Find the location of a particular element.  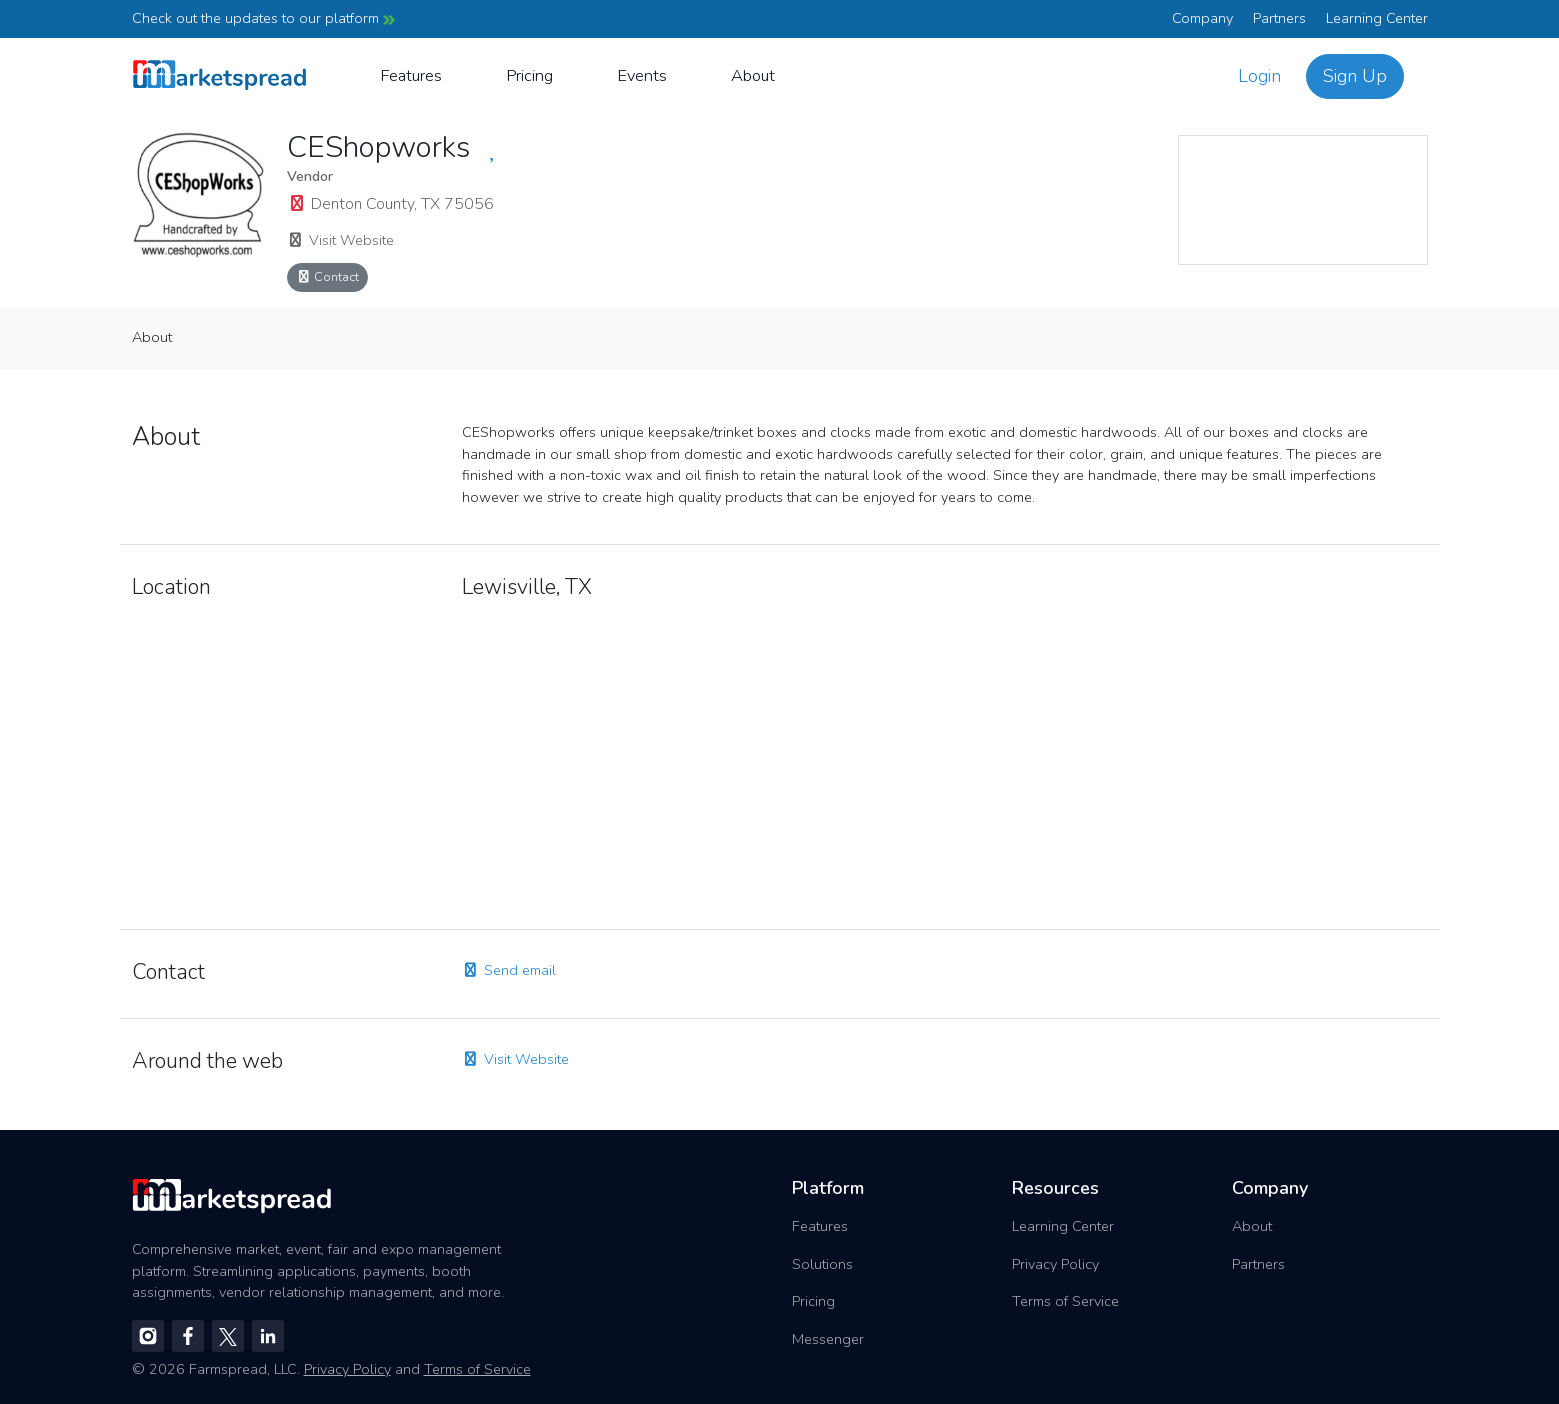

Features is located at coordinates (411, 75).